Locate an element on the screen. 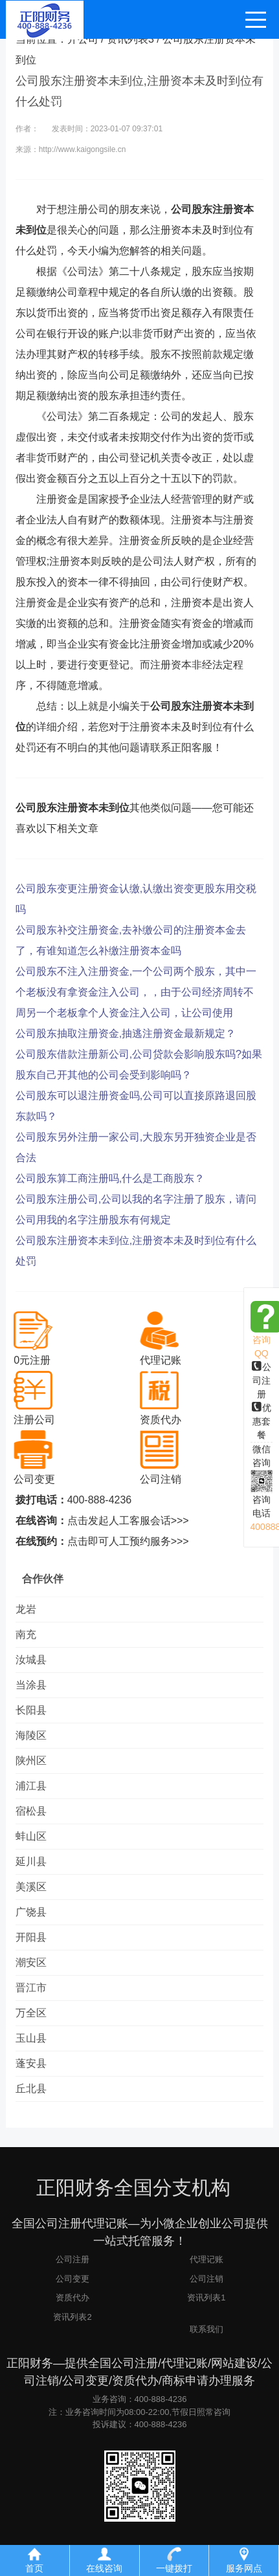 The height and width of the screenshot is (2576, 279). 宿松县 is located at coordinates (31, 1811).